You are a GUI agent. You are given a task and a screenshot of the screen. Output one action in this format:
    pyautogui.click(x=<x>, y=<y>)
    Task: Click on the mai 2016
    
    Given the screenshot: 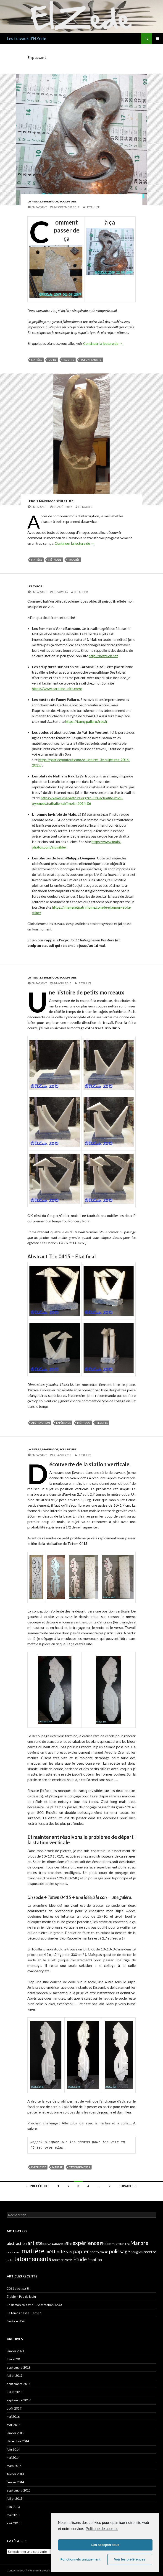 What is the action you would take?
    pyautogui.click(x=13, y=2416)
    